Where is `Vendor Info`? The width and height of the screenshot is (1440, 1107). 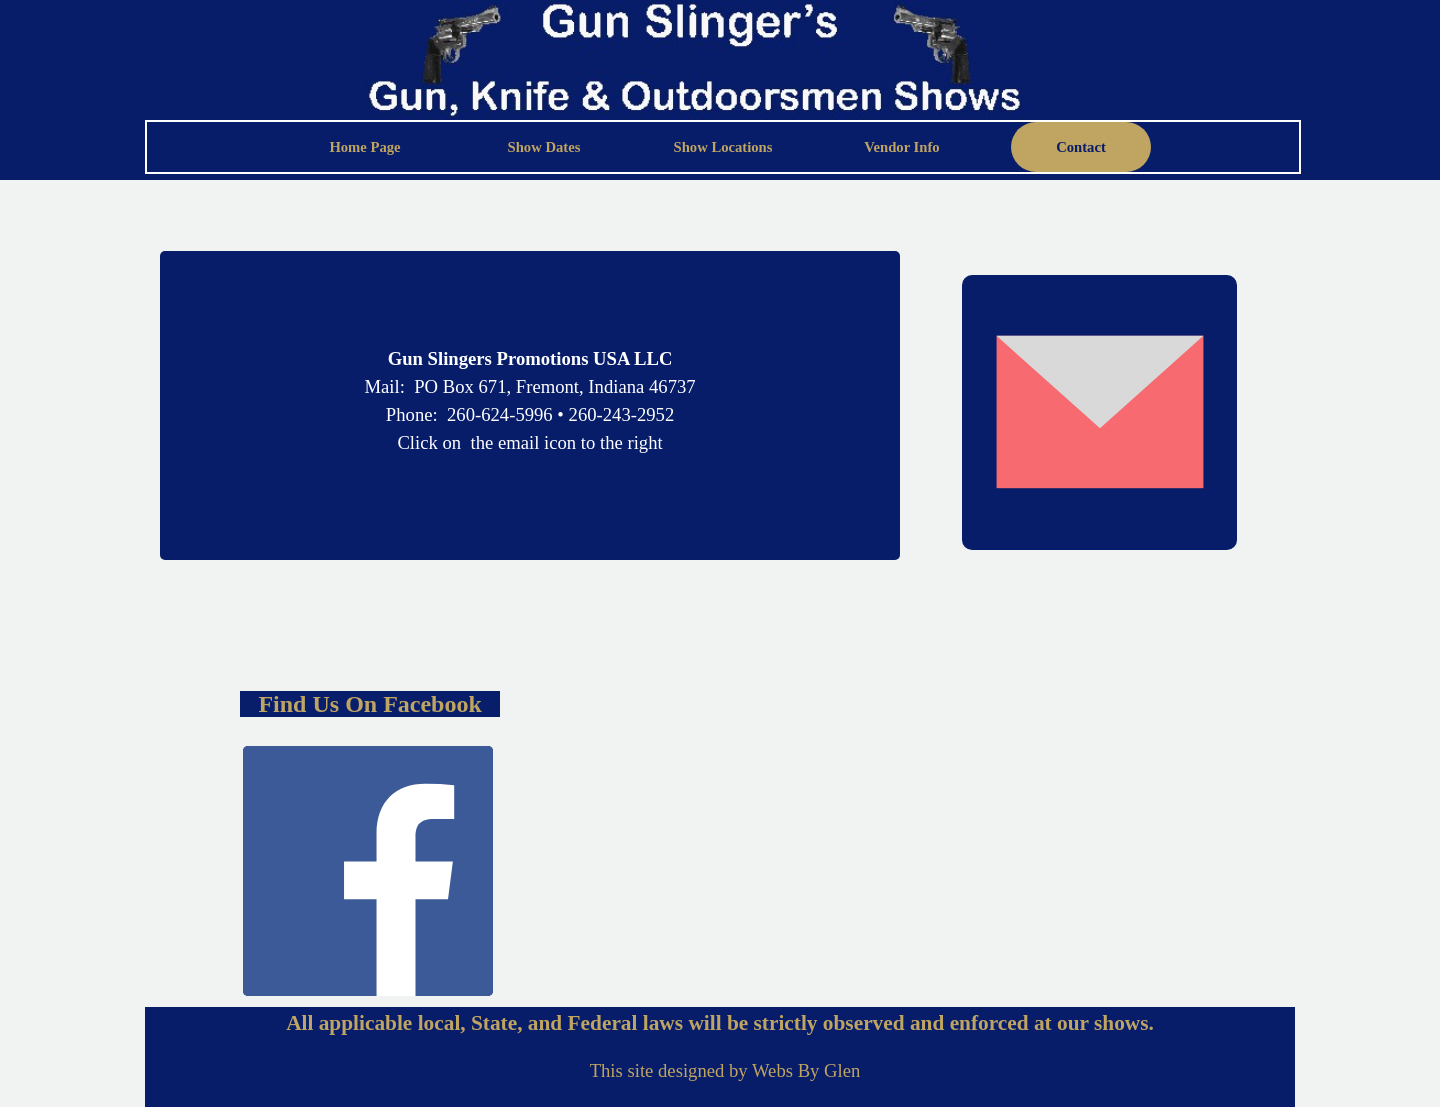
Vendor Info is located at coordinates (901, 147).